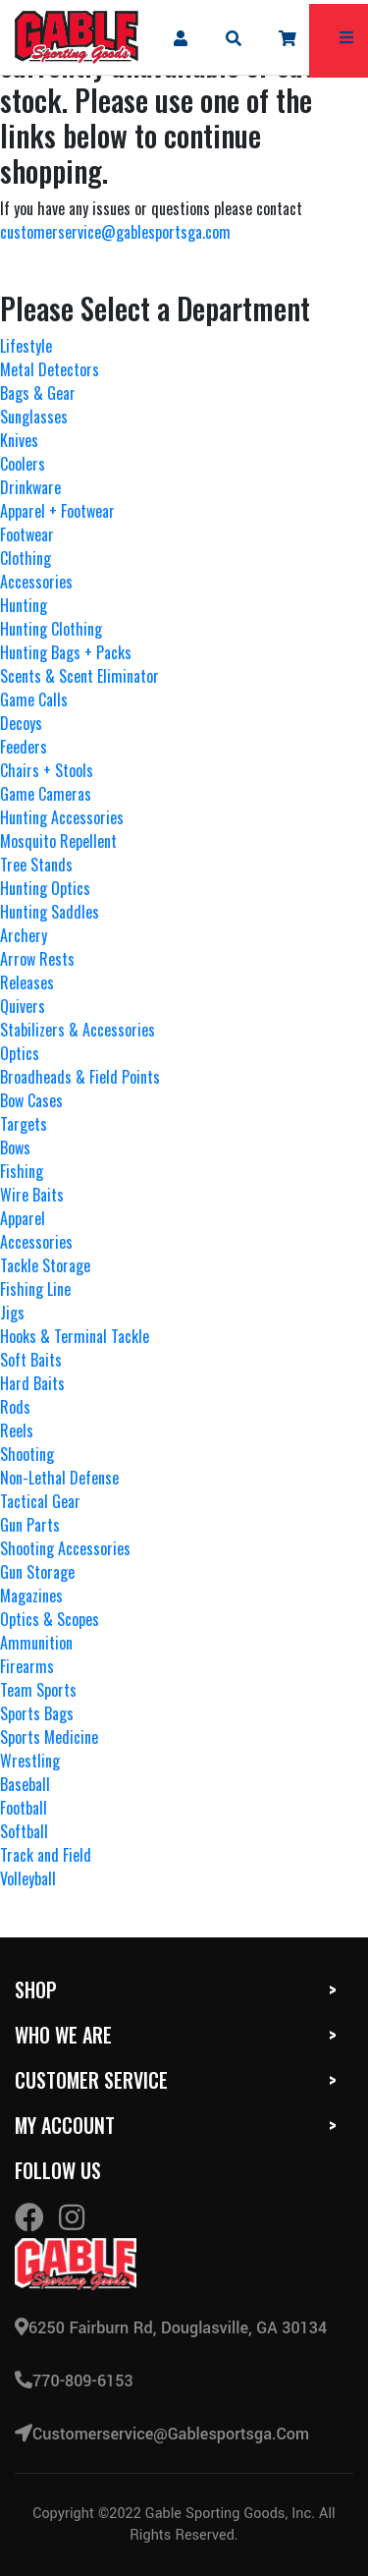 The width and height of the screenshot is (368, 2576). I want to click on Gun Parts, so click(30, 1525).